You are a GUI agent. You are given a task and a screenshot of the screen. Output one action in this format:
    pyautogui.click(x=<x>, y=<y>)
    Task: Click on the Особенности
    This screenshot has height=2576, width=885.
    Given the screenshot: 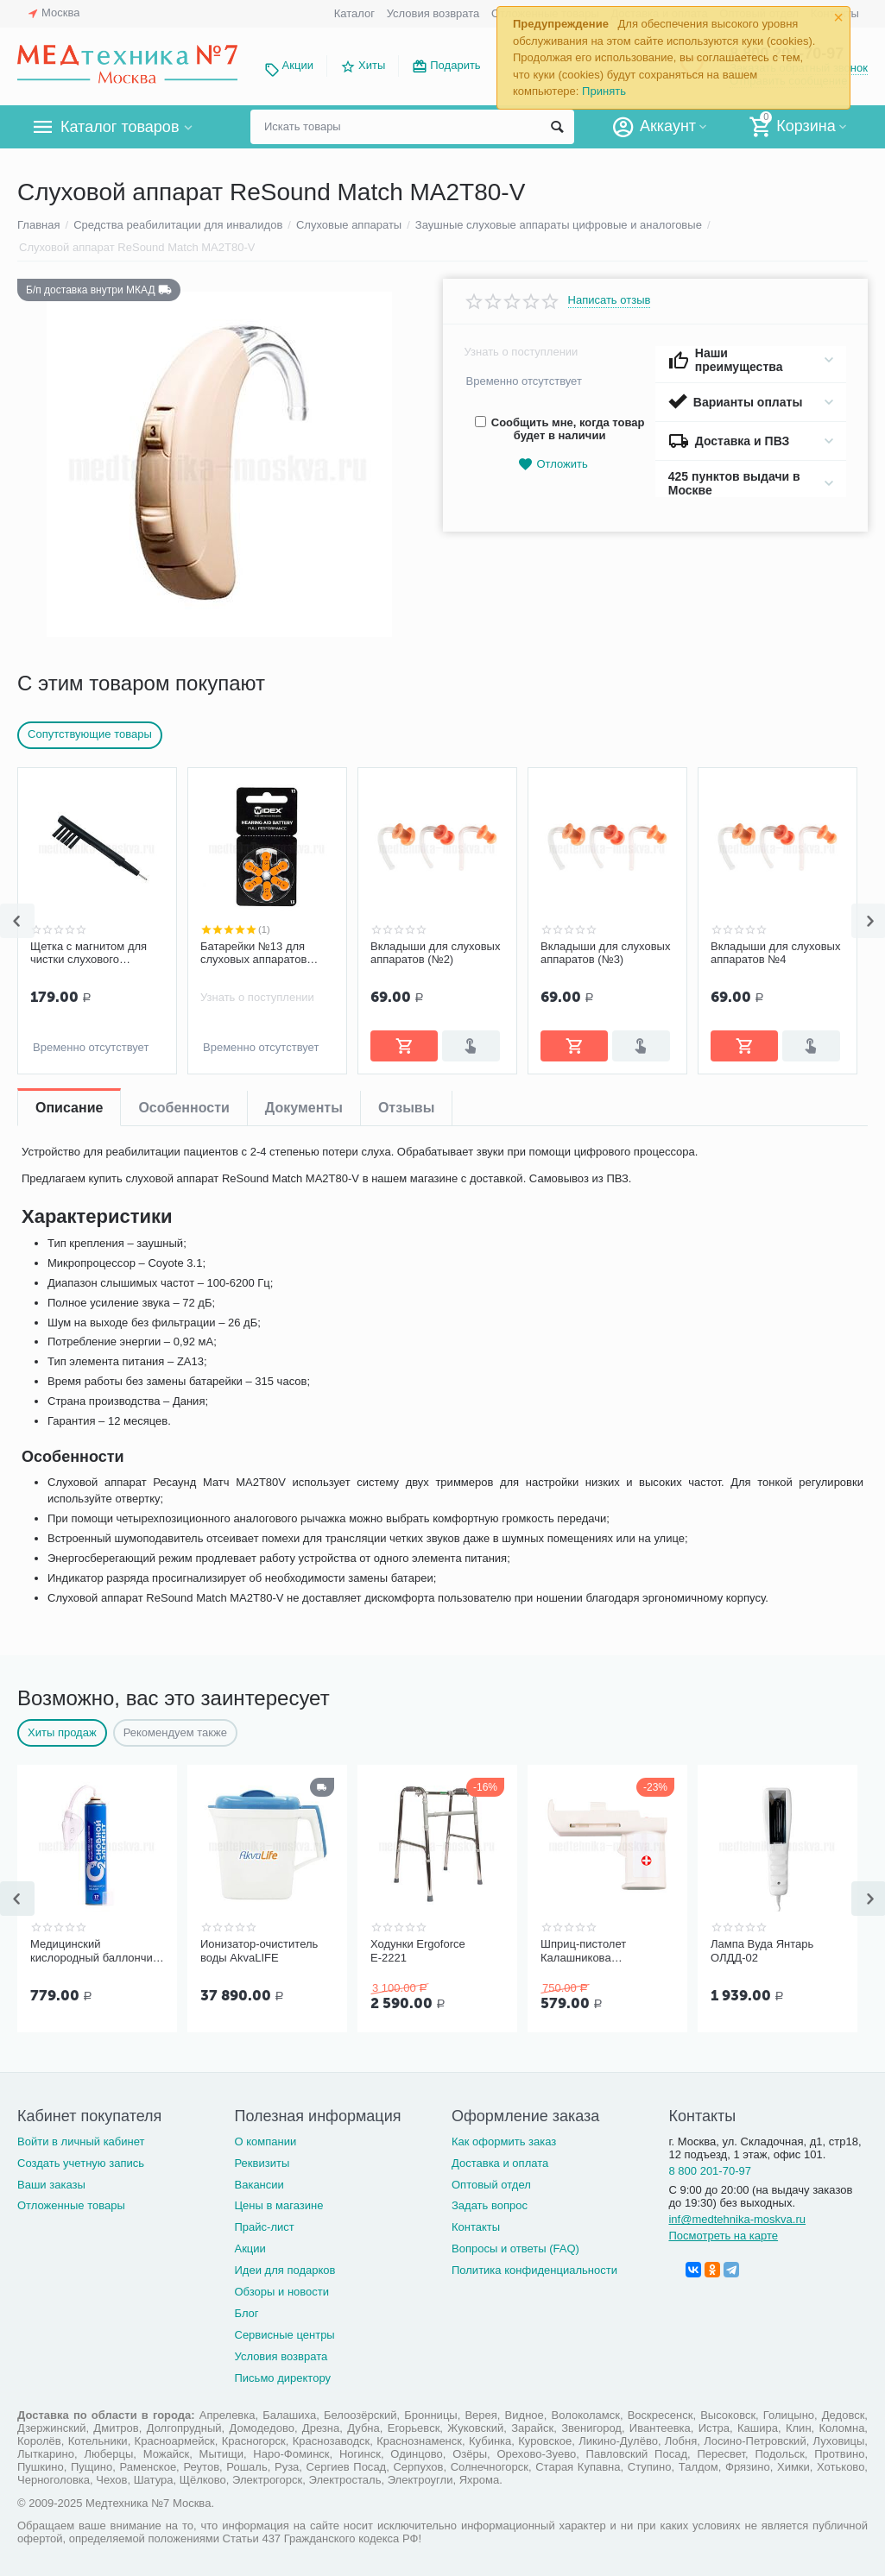 What is the action you would take?
    pyautogui.click(x=183, y=1107)
    